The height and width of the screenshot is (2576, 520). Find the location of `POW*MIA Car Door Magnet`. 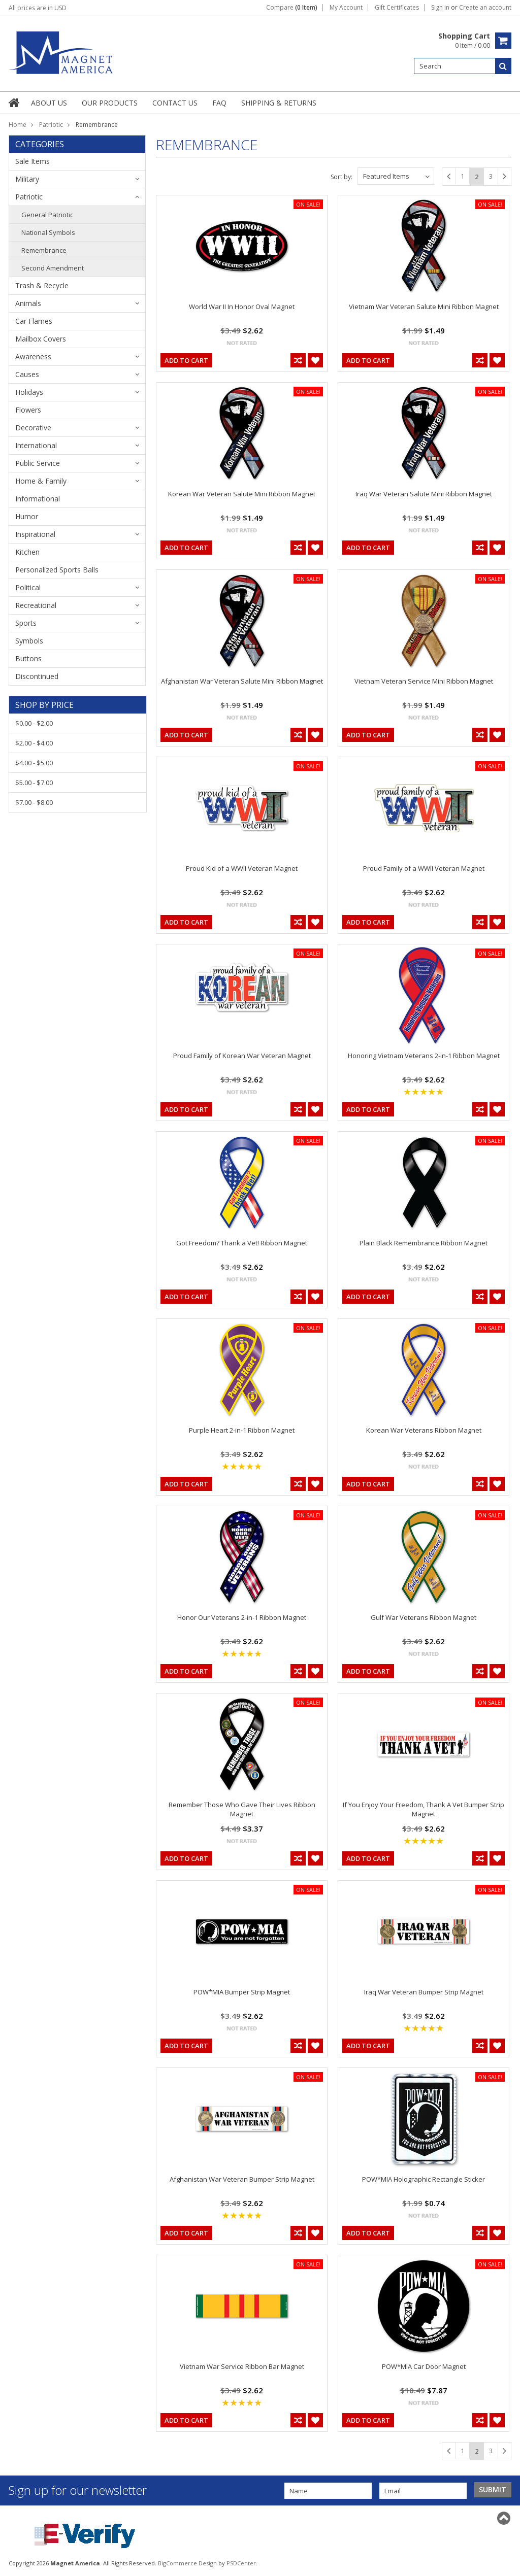

POW*MIA Car Door Magnet is located at coordinates (424, 2366).